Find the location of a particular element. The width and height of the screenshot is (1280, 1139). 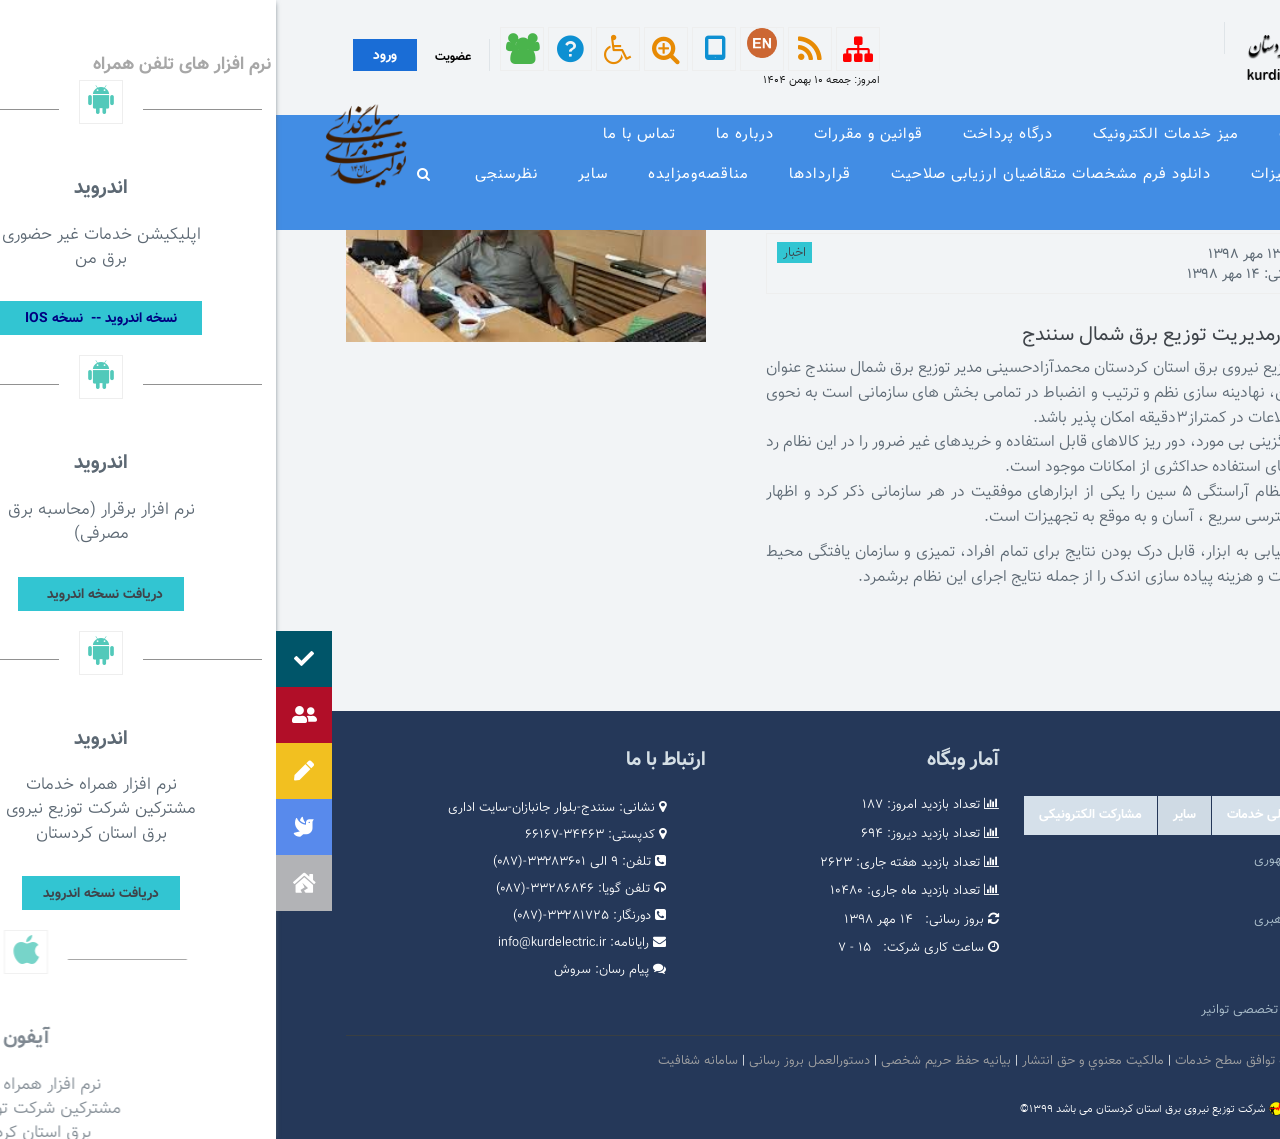

امنيت اطلاعات is located at coordinates (1079, 1061).